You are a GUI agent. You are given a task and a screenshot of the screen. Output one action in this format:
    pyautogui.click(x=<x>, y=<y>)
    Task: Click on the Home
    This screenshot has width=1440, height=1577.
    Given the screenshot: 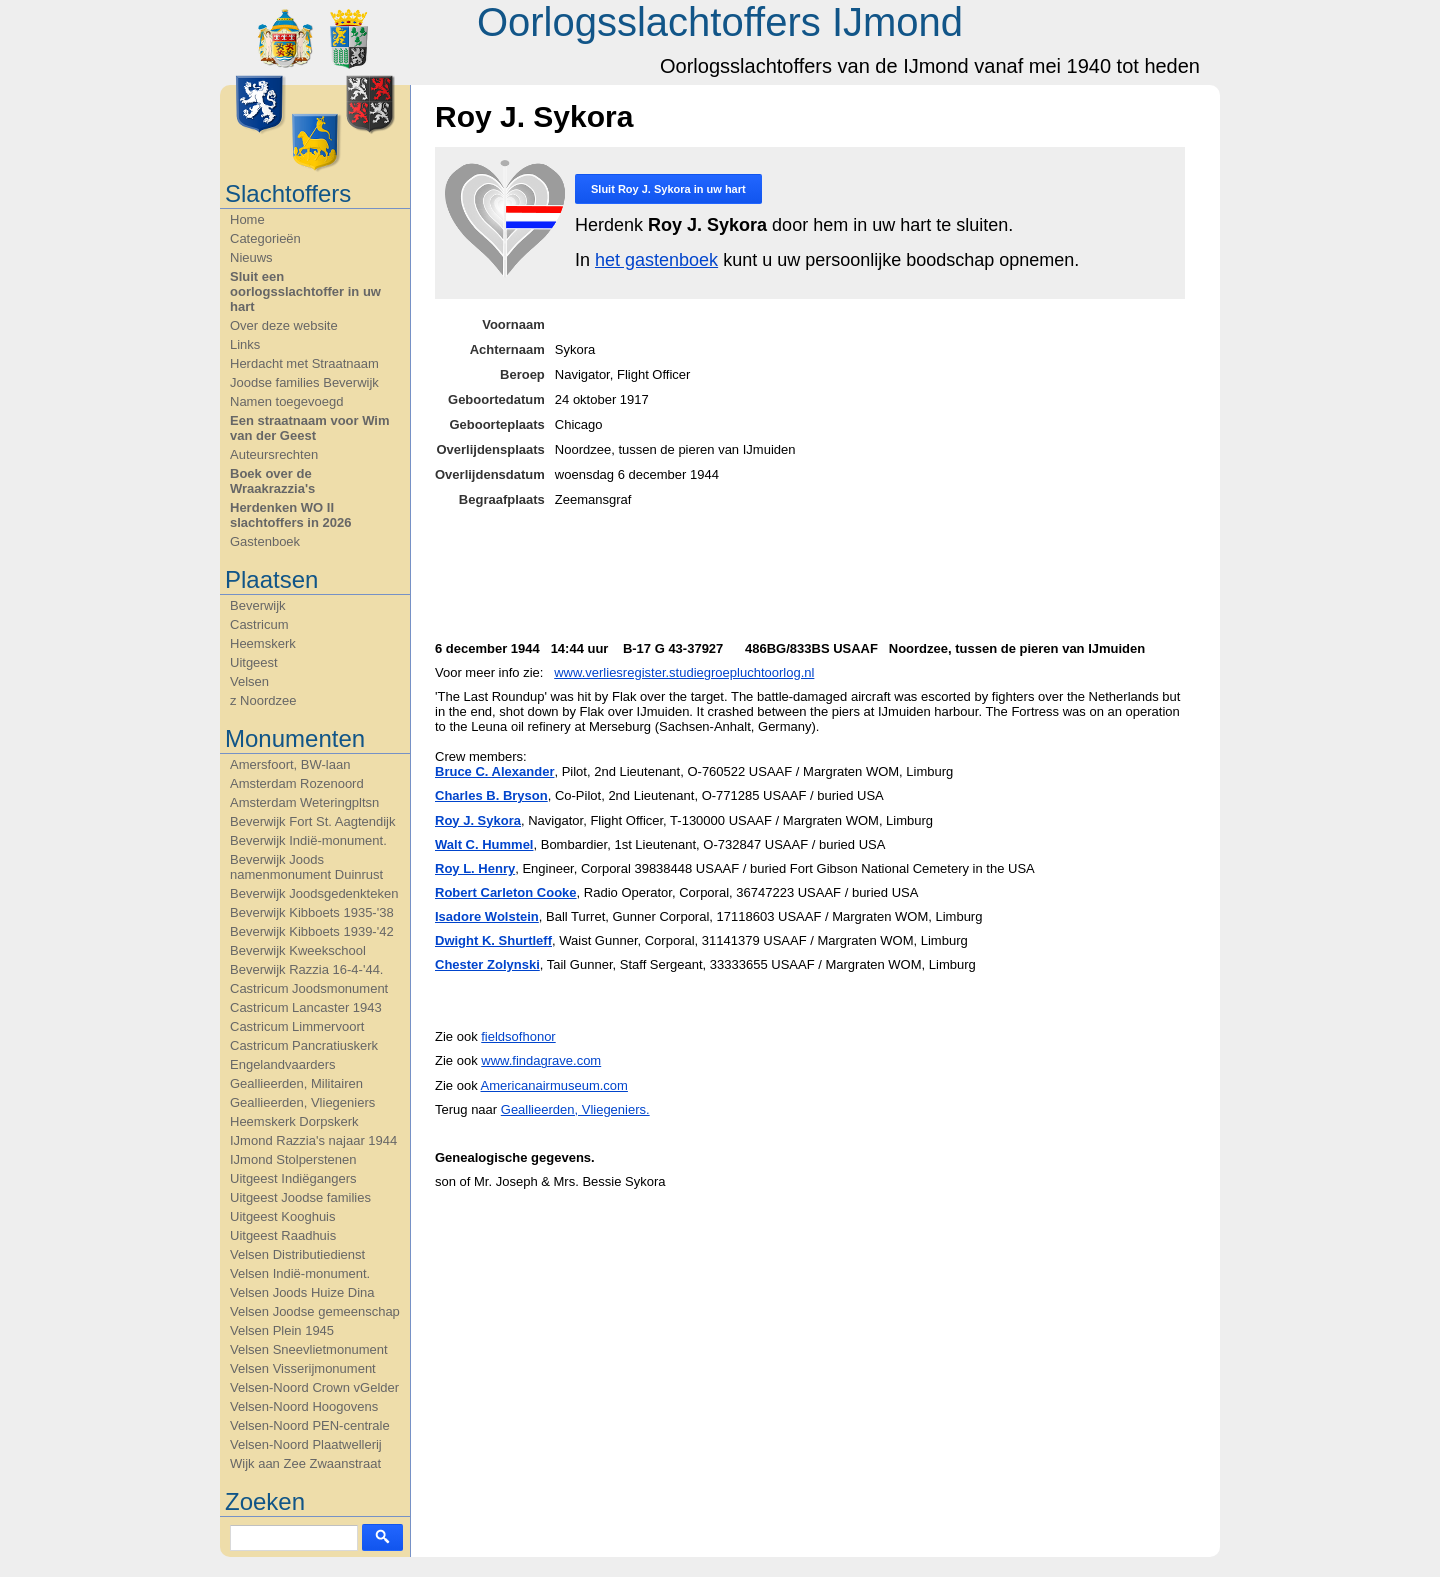 What is the action you would take?
    pyautogui.click(x=247, y=219)
    